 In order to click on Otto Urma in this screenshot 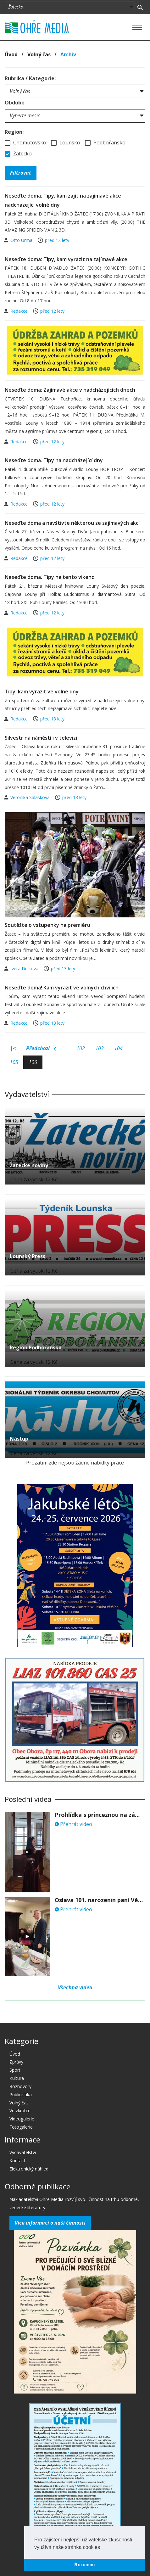, I will do `click(22, 240)`.